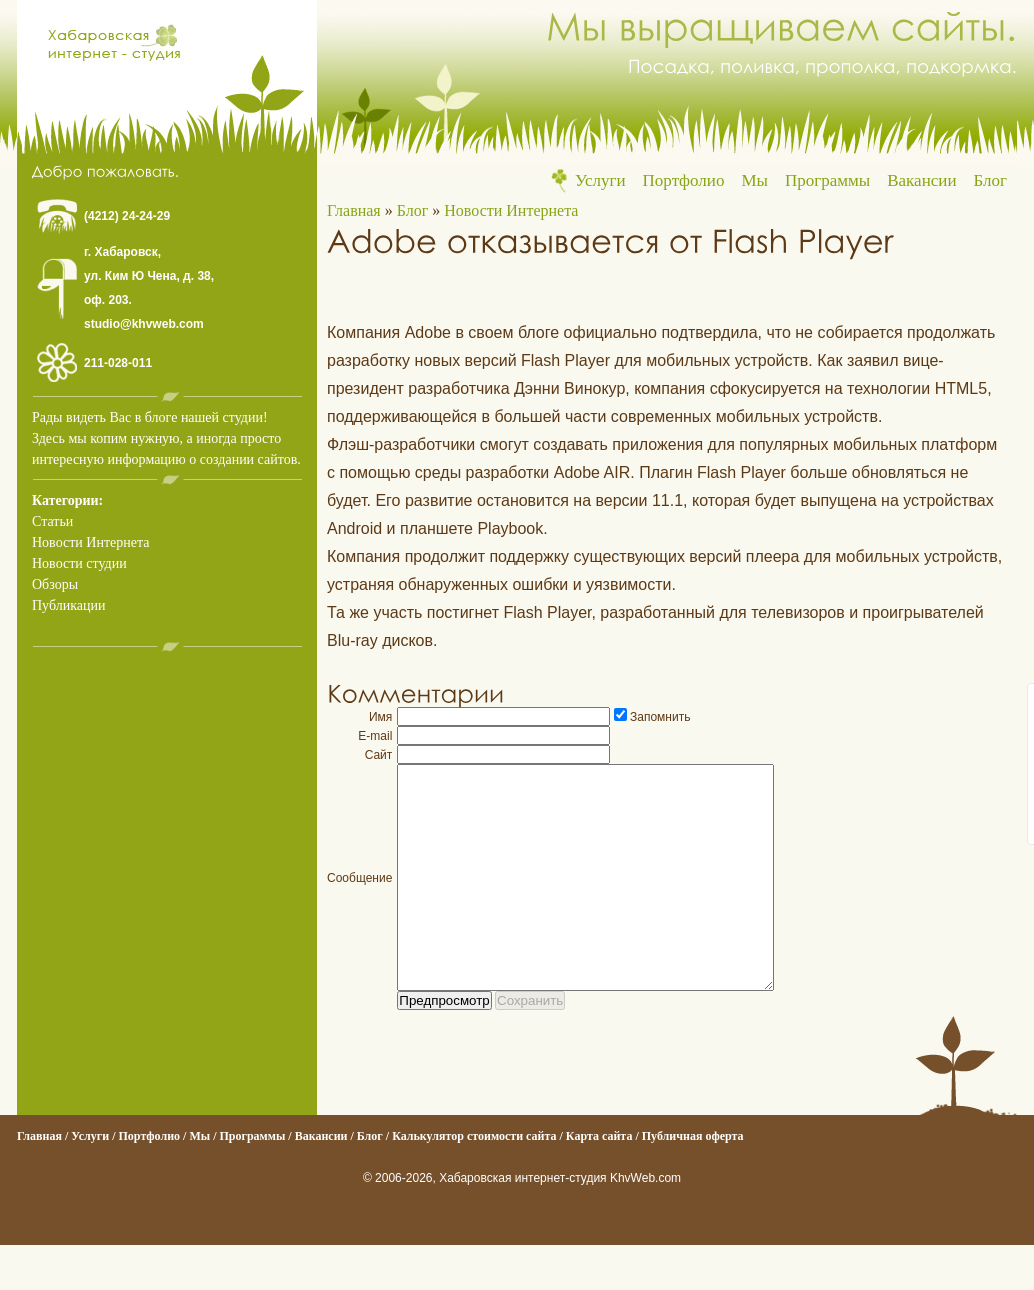  I want to click on Публичная оферта, so click(693, 1181).